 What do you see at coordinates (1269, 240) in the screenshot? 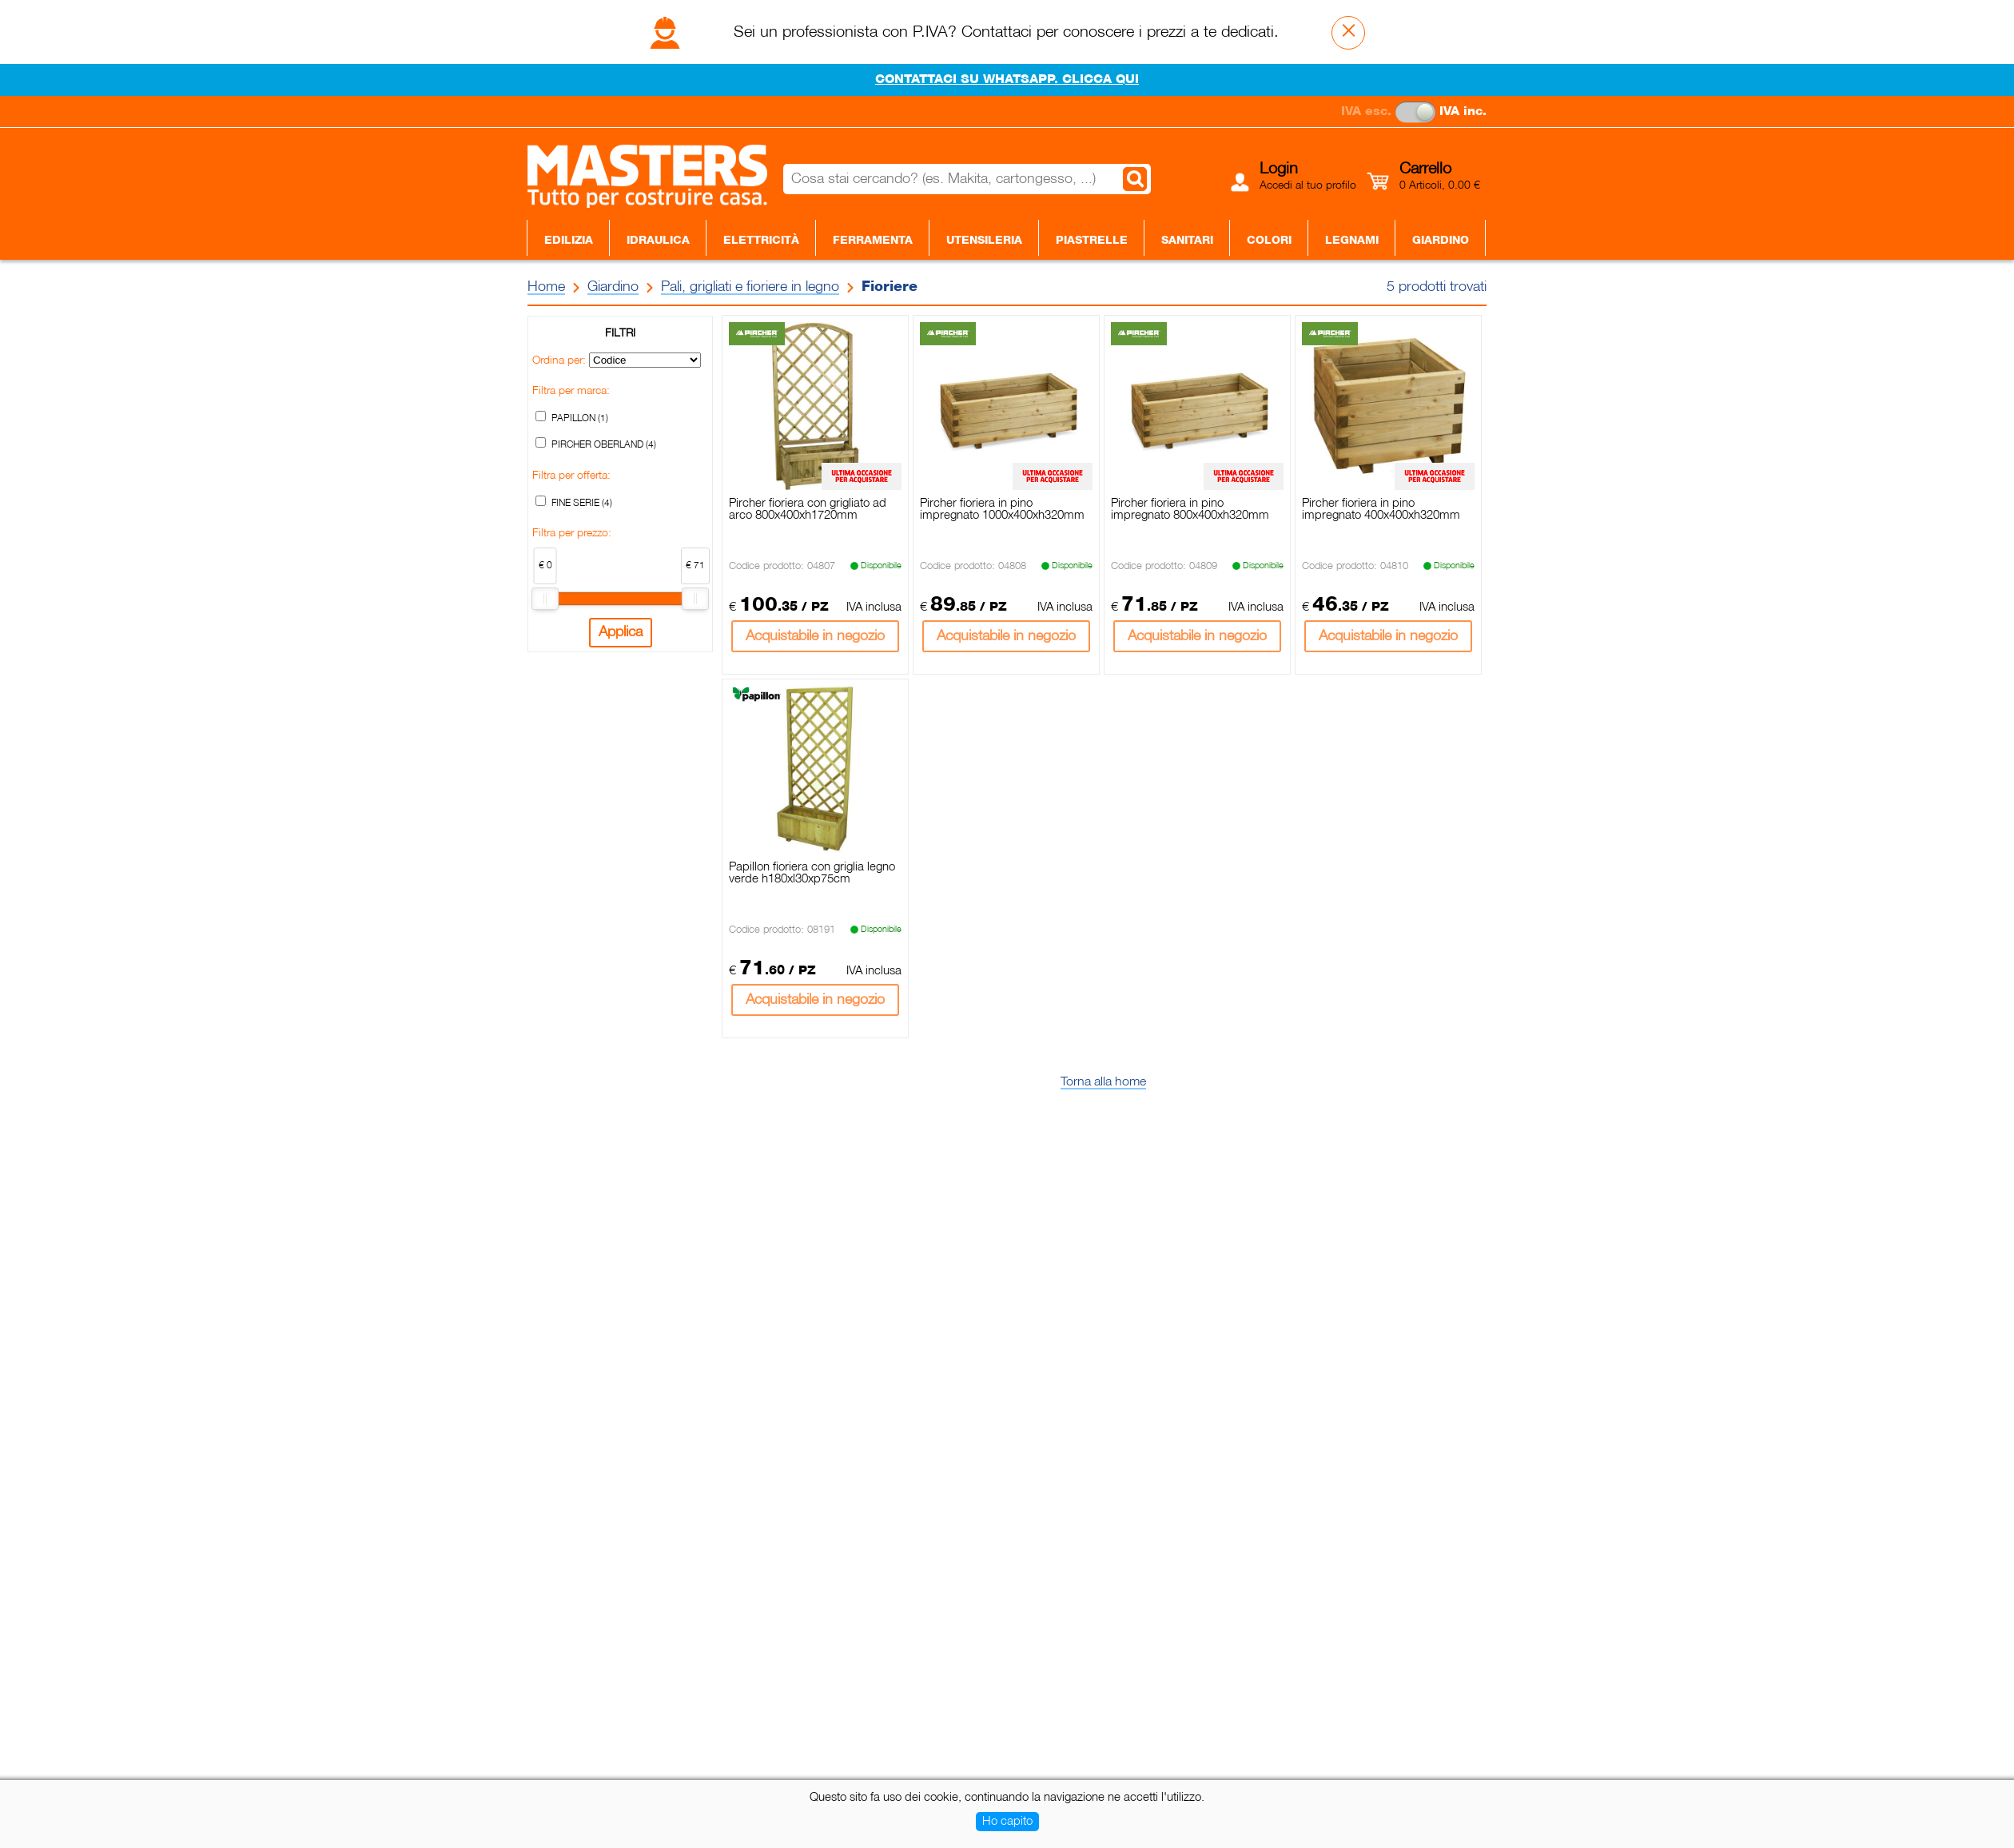
I see `Colori` at bounding box center [1269, 240].